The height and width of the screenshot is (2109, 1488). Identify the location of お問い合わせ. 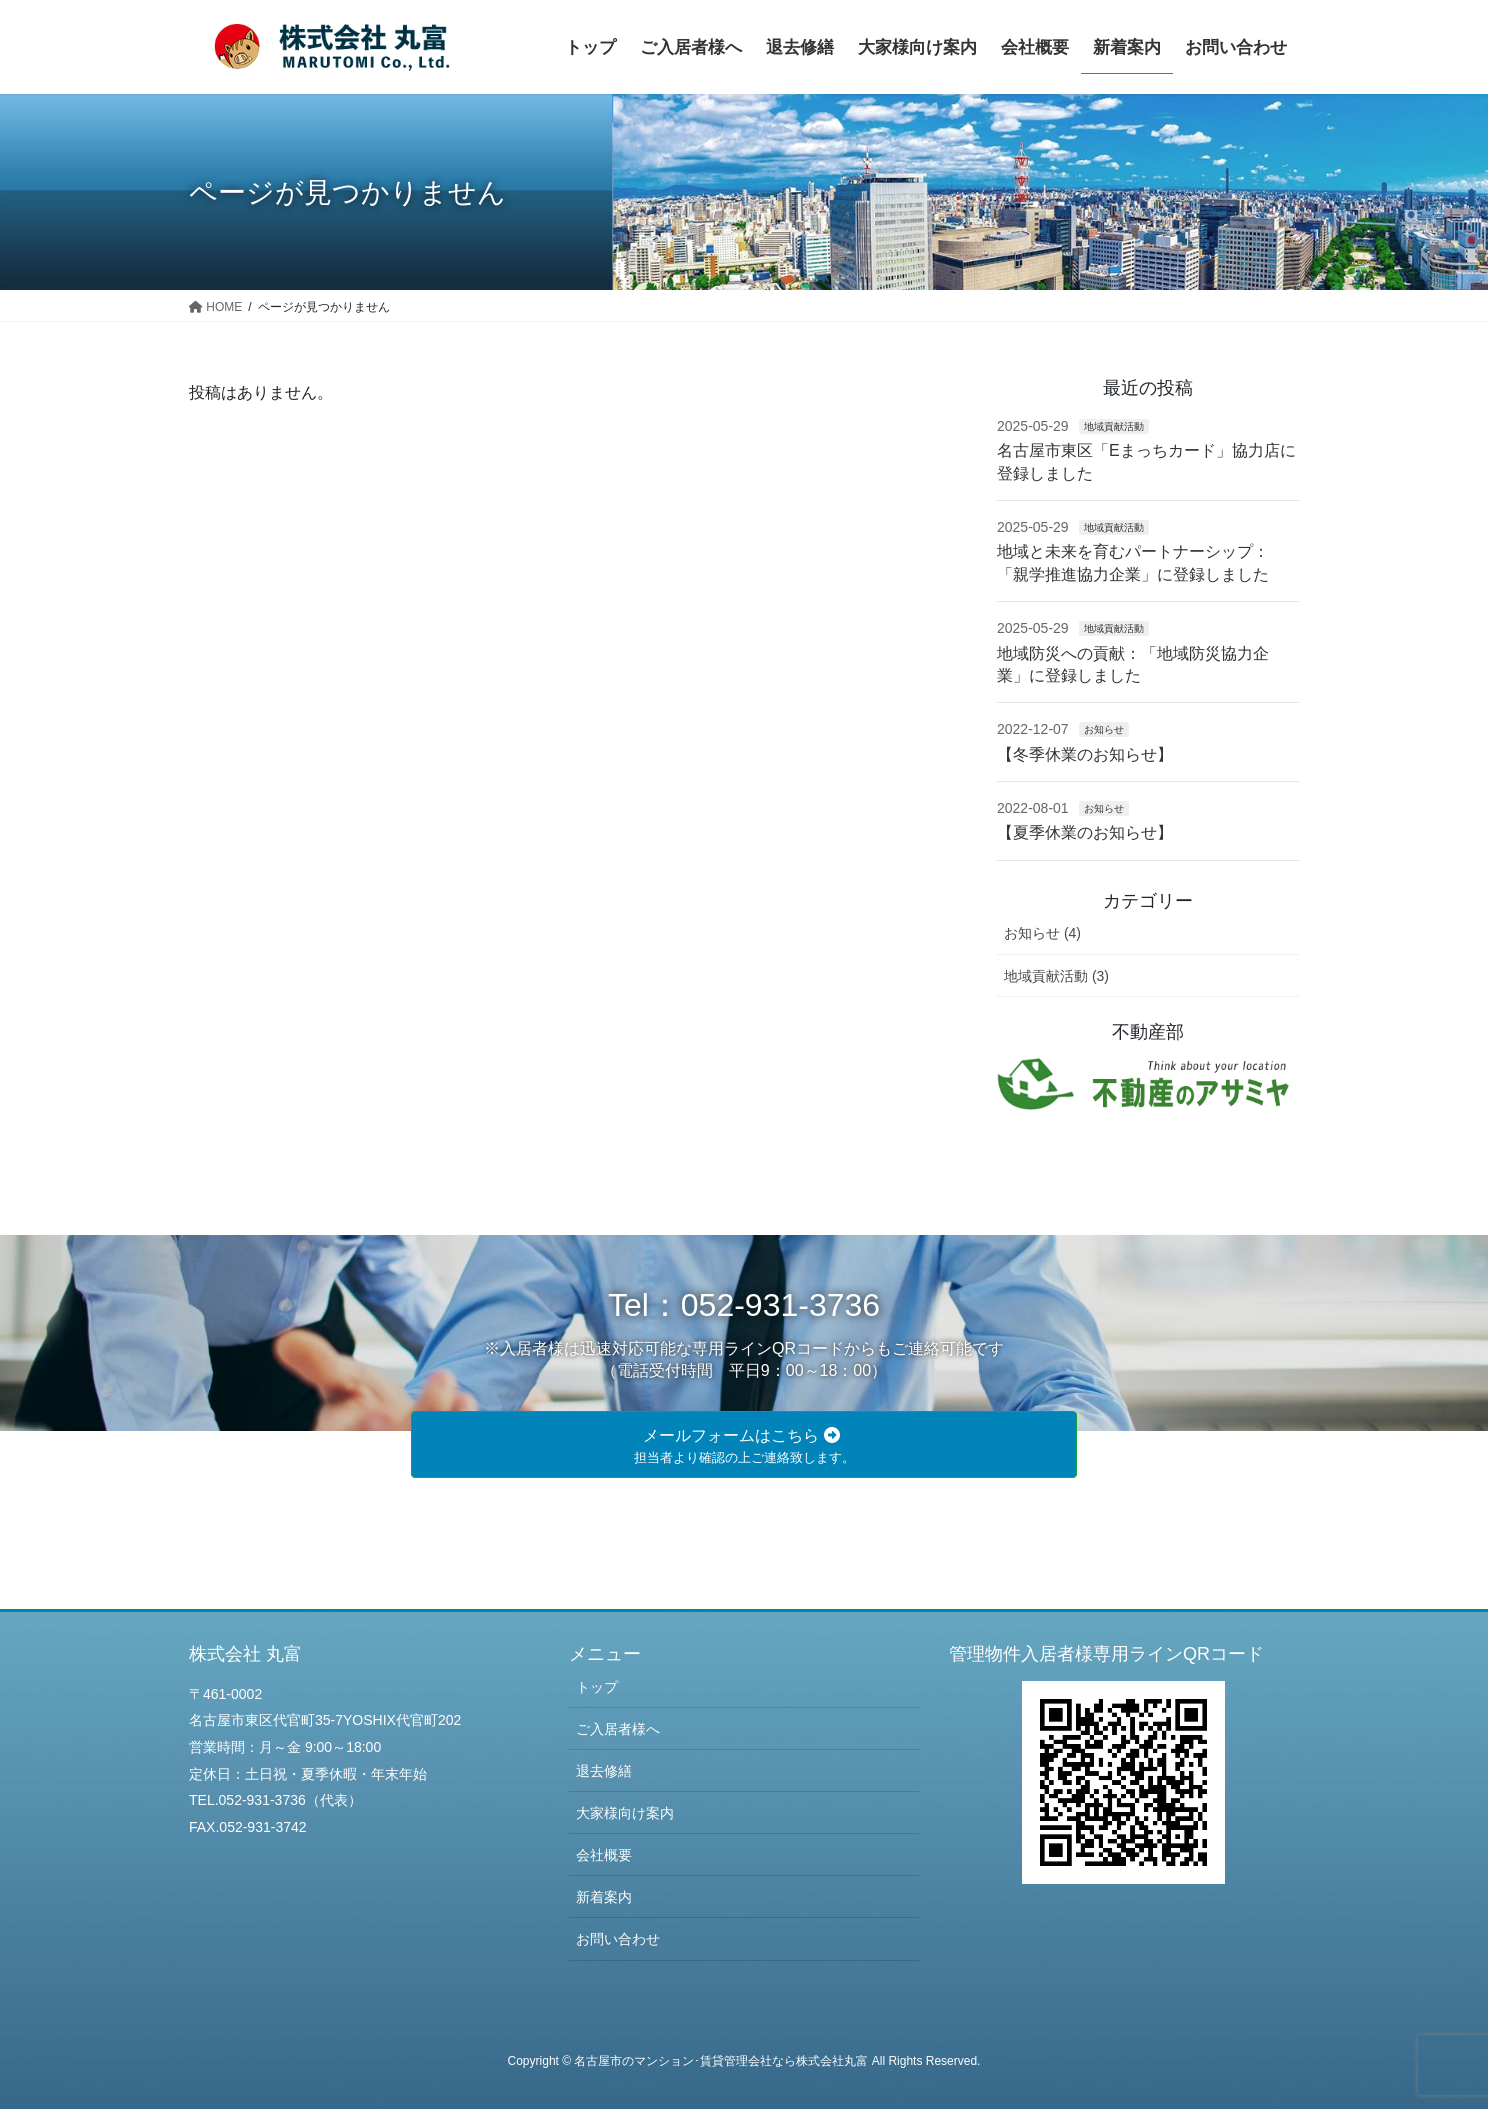
(618, 1939).